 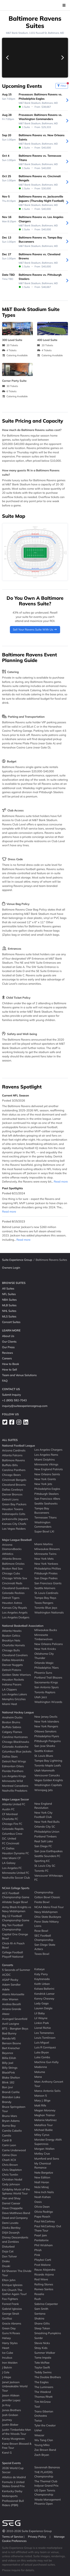 What do you see at coordinates (11, 2048) in the screenshot?
I see `Bert Kreischer` at bounding box center [11, 2048].